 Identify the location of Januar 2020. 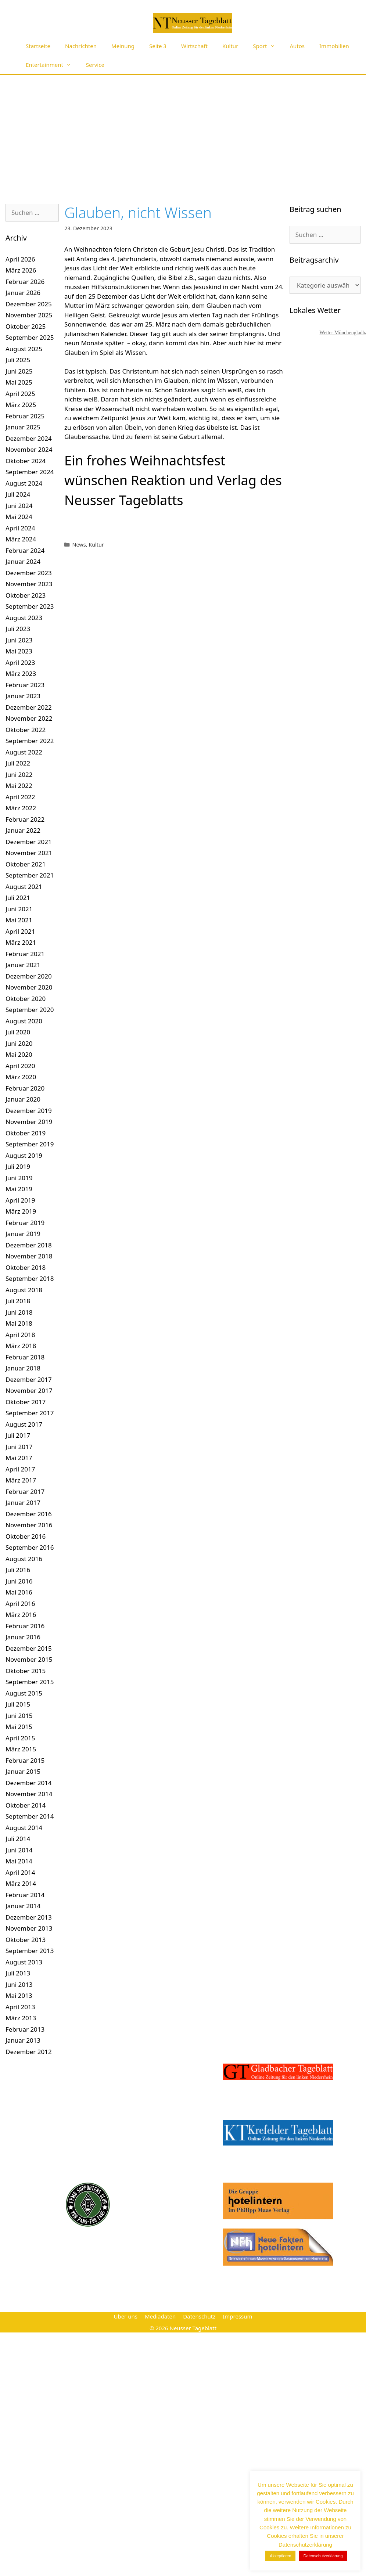
(23, 1099).